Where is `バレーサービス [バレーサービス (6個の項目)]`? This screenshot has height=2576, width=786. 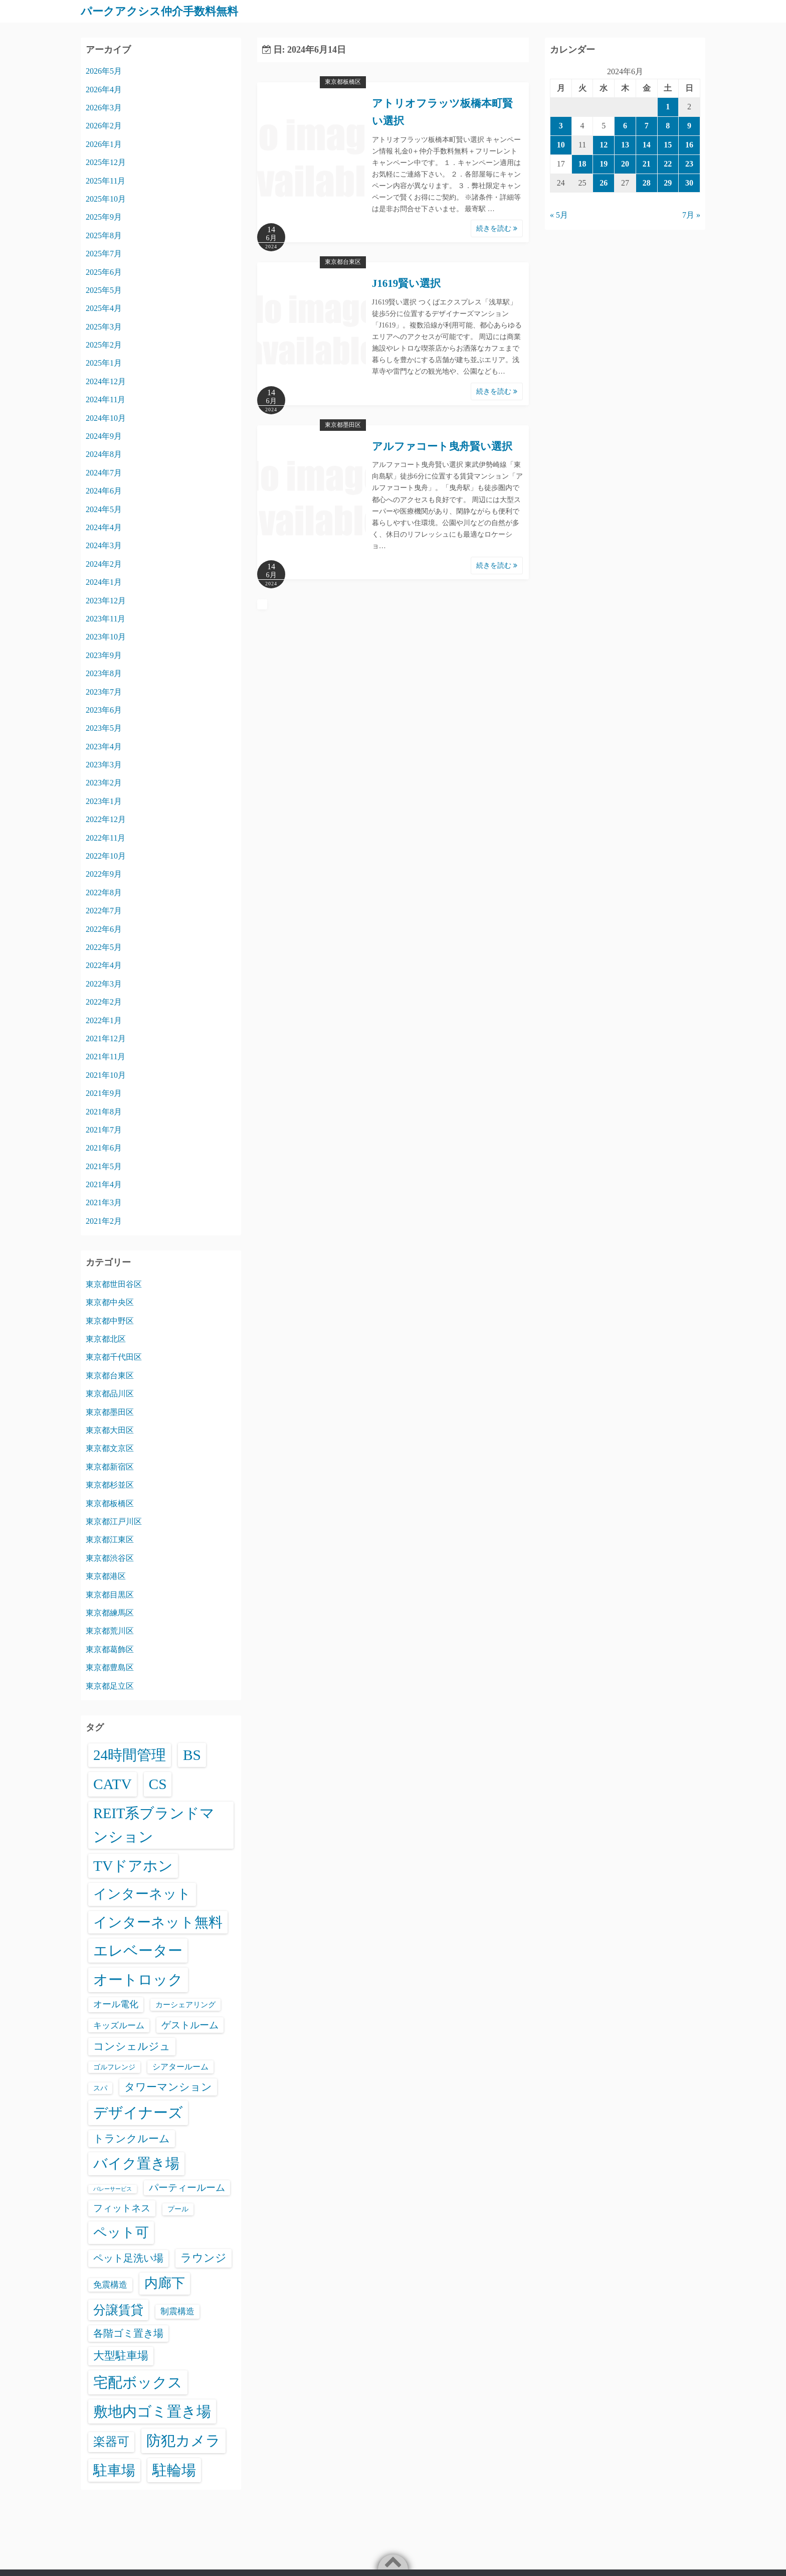
バレーサービス [バレーサービス (6個の項目)] is located at coordinates (112, 2188).